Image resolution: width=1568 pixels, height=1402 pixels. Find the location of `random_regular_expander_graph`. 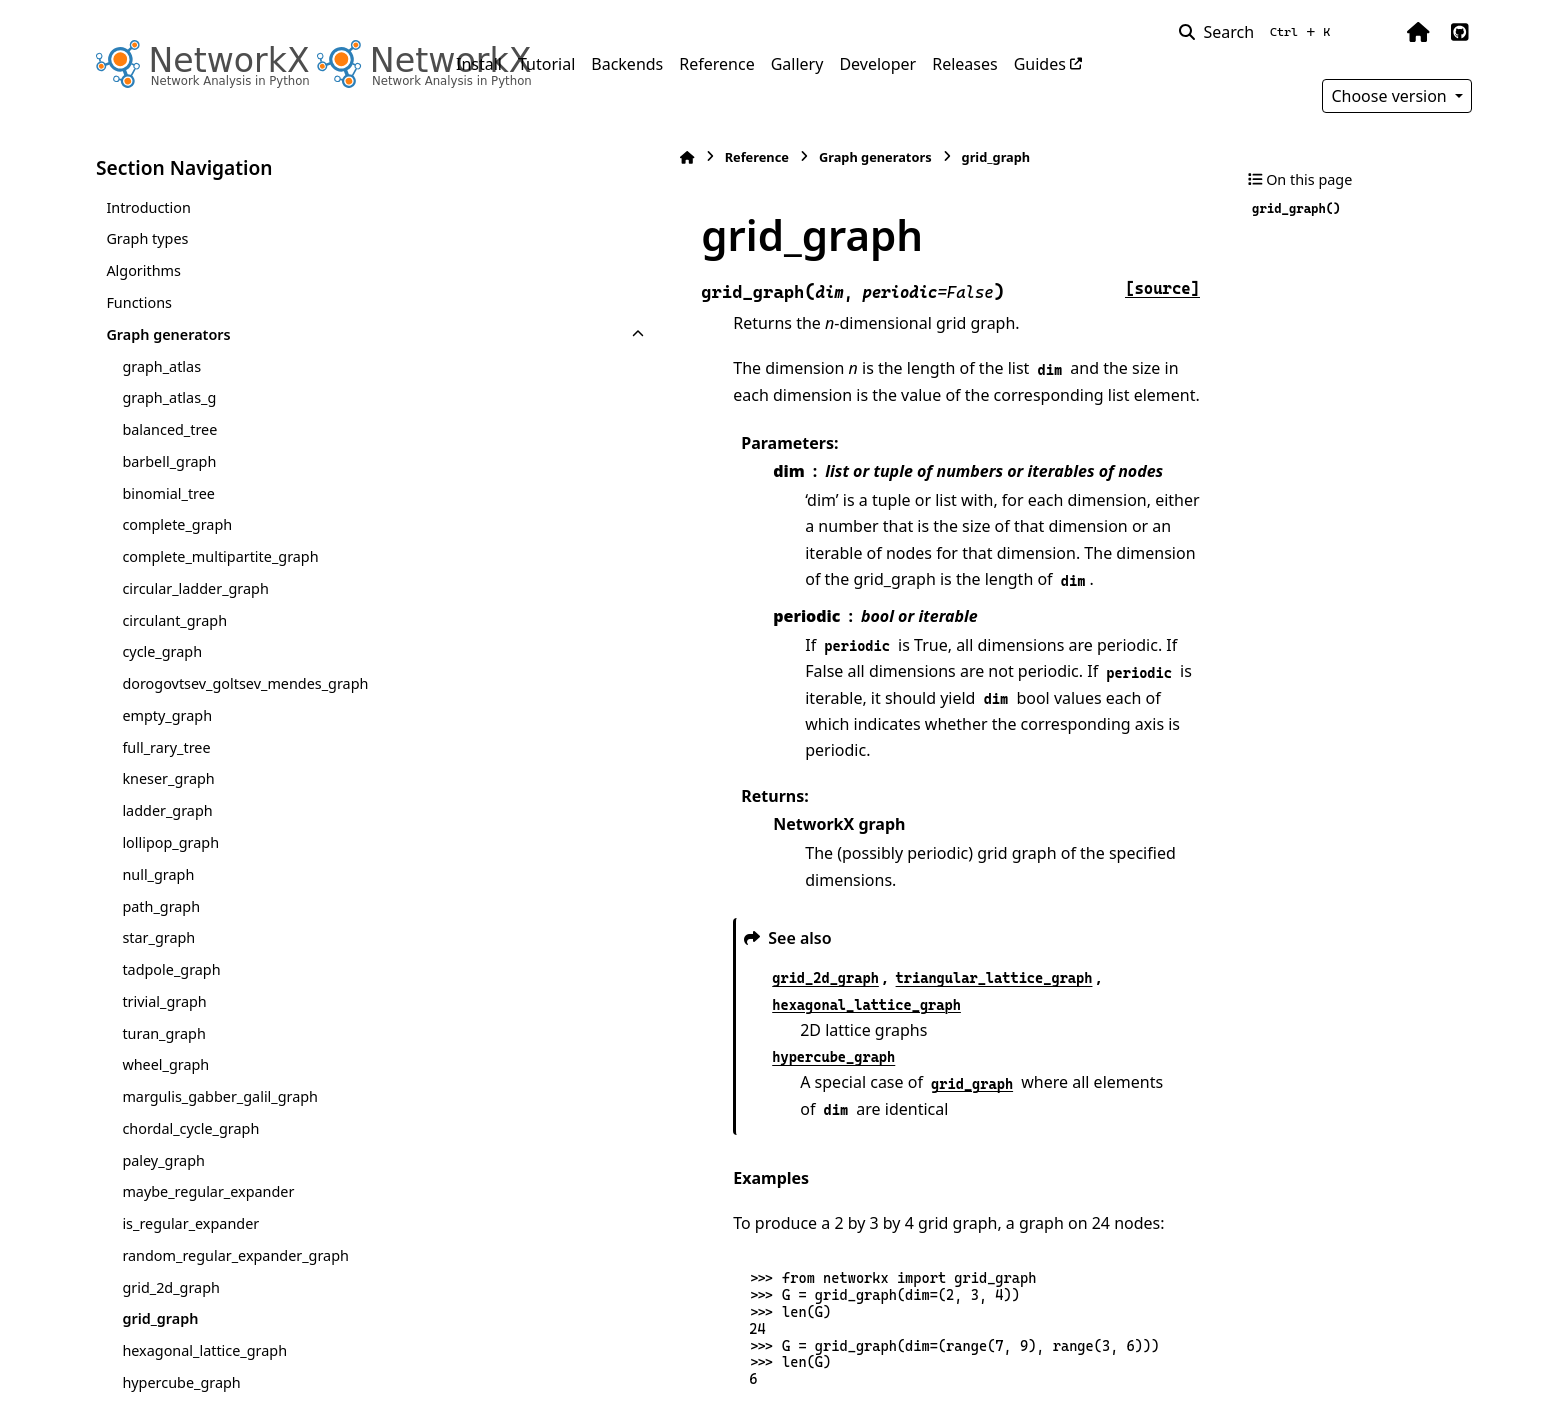

random_regular_expander_graph is located at coordinates (235, 1255).